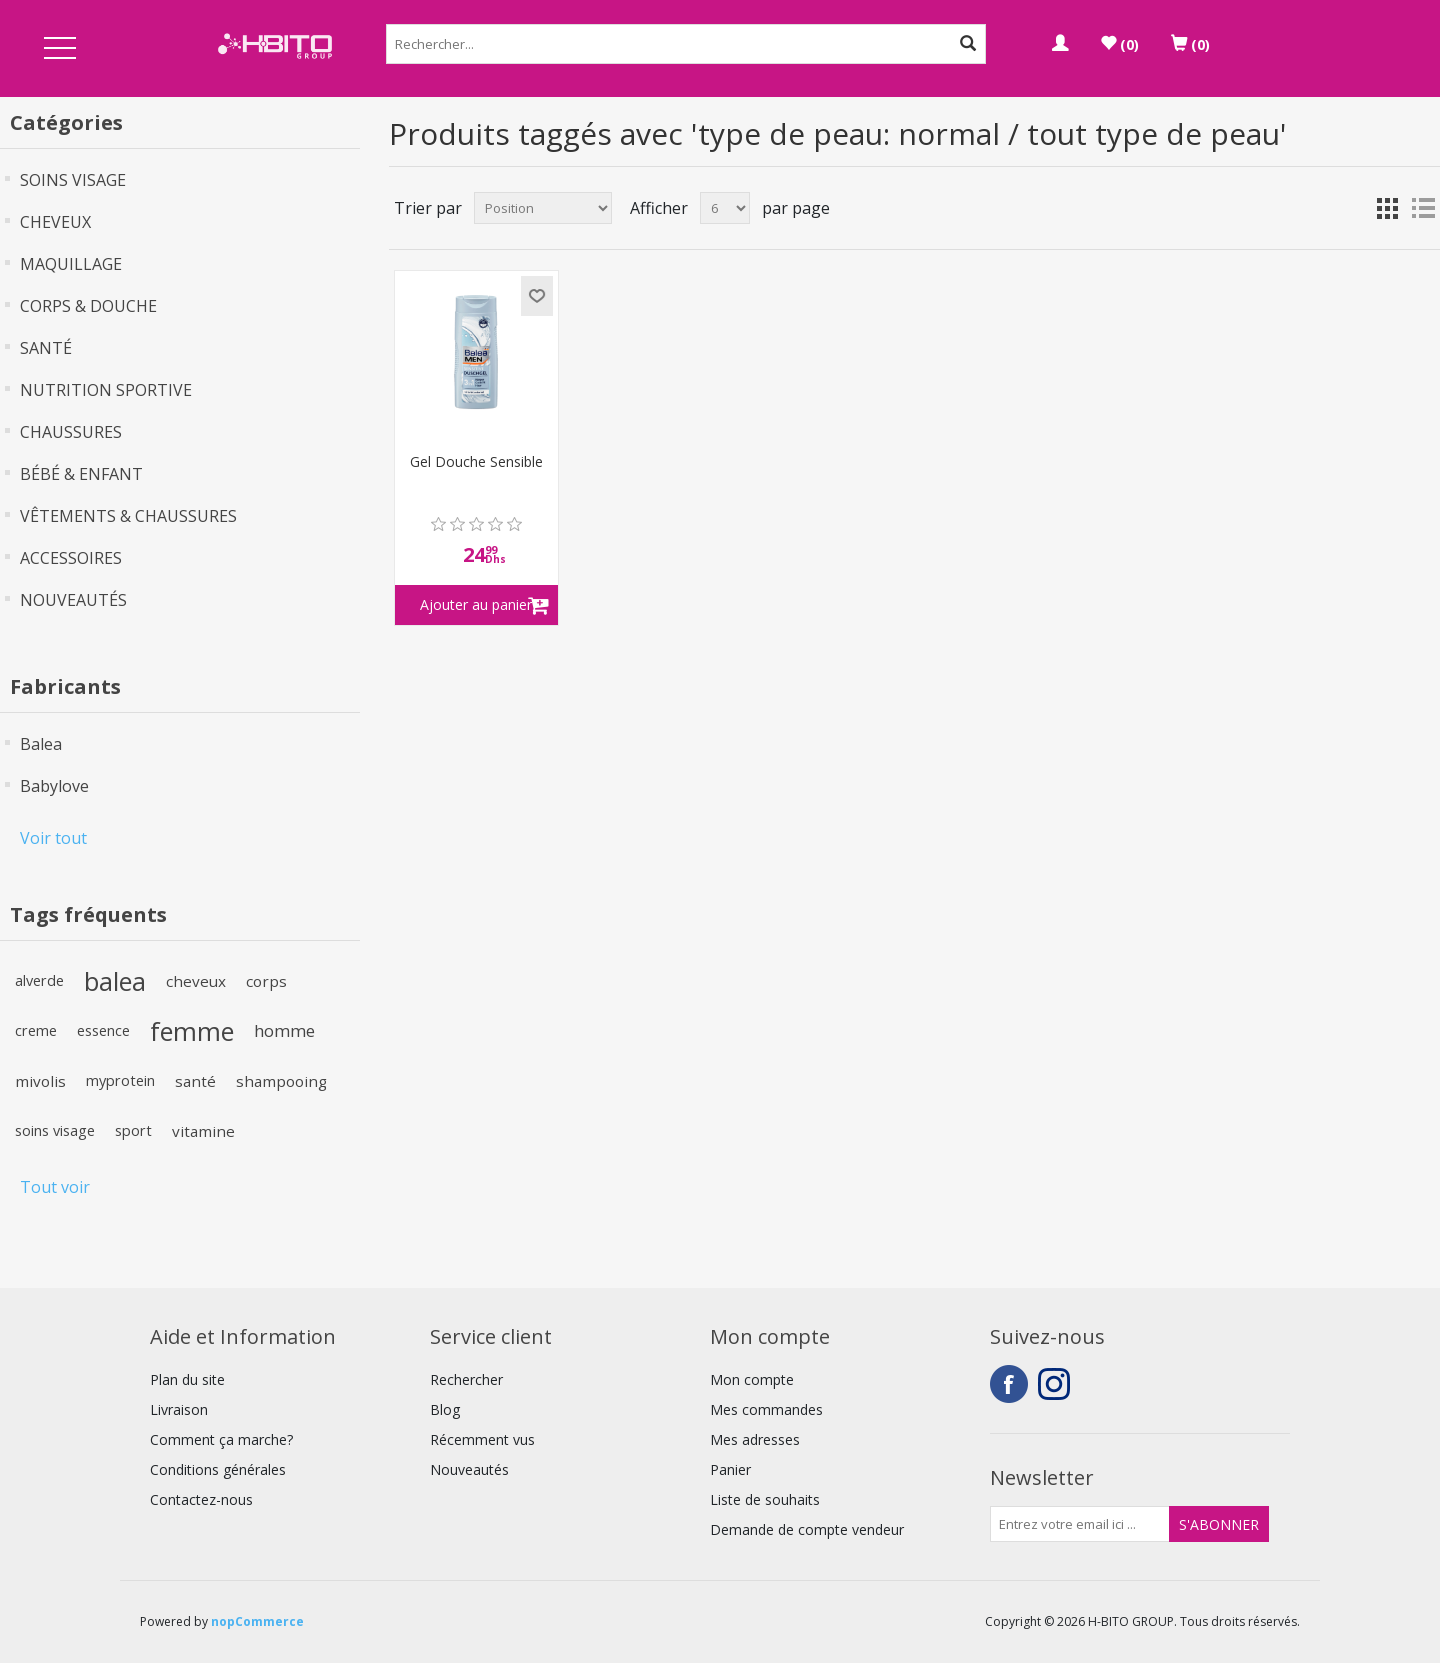  What do you see at coordinates (807, 1529) in the screenshot?
I see `Demande de compte vendeur` at bounding box center [807, 1529].